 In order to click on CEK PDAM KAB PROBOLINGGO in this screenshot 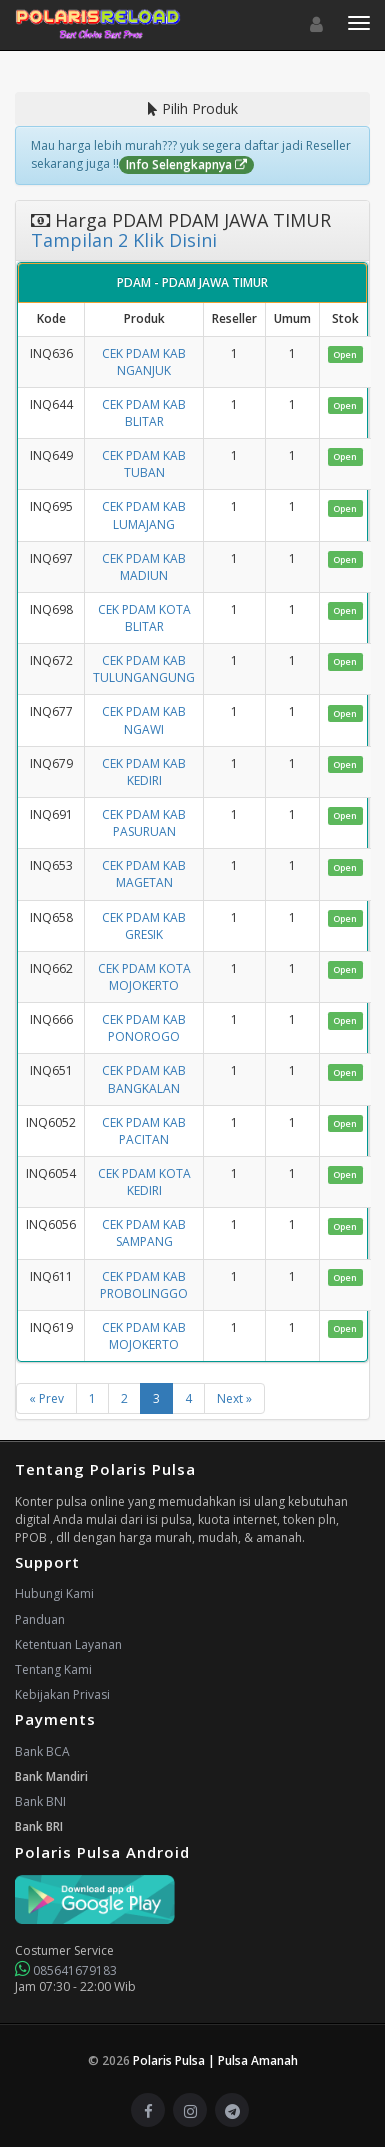, I will do `click(144, 1285)`.